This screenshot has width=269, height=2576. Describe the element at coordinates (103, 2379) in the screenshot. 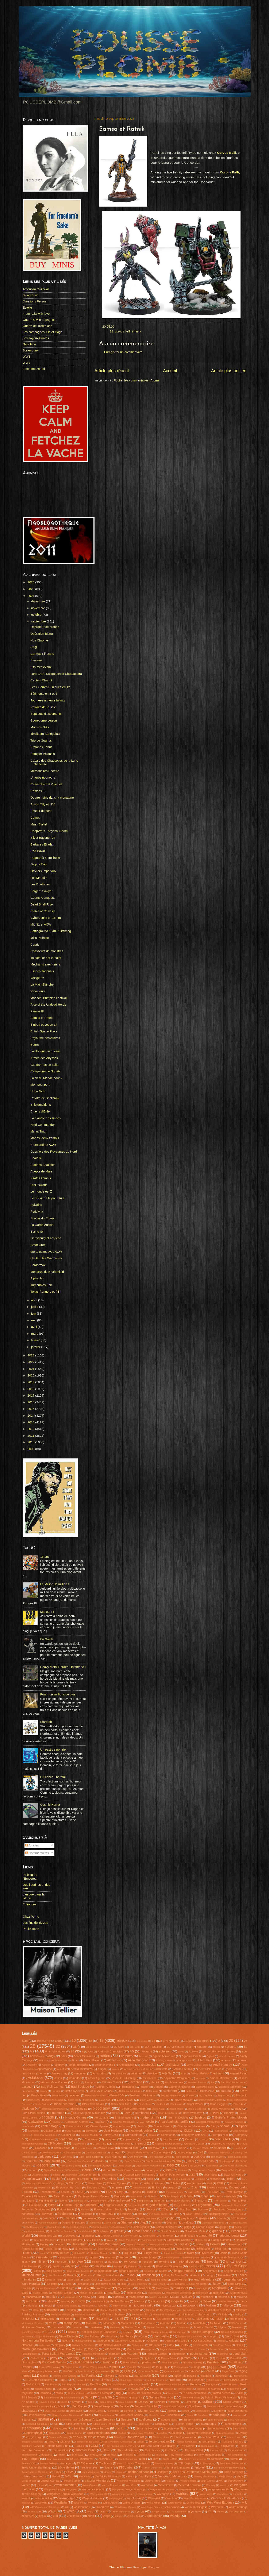

I see `rebel minis` at that location.